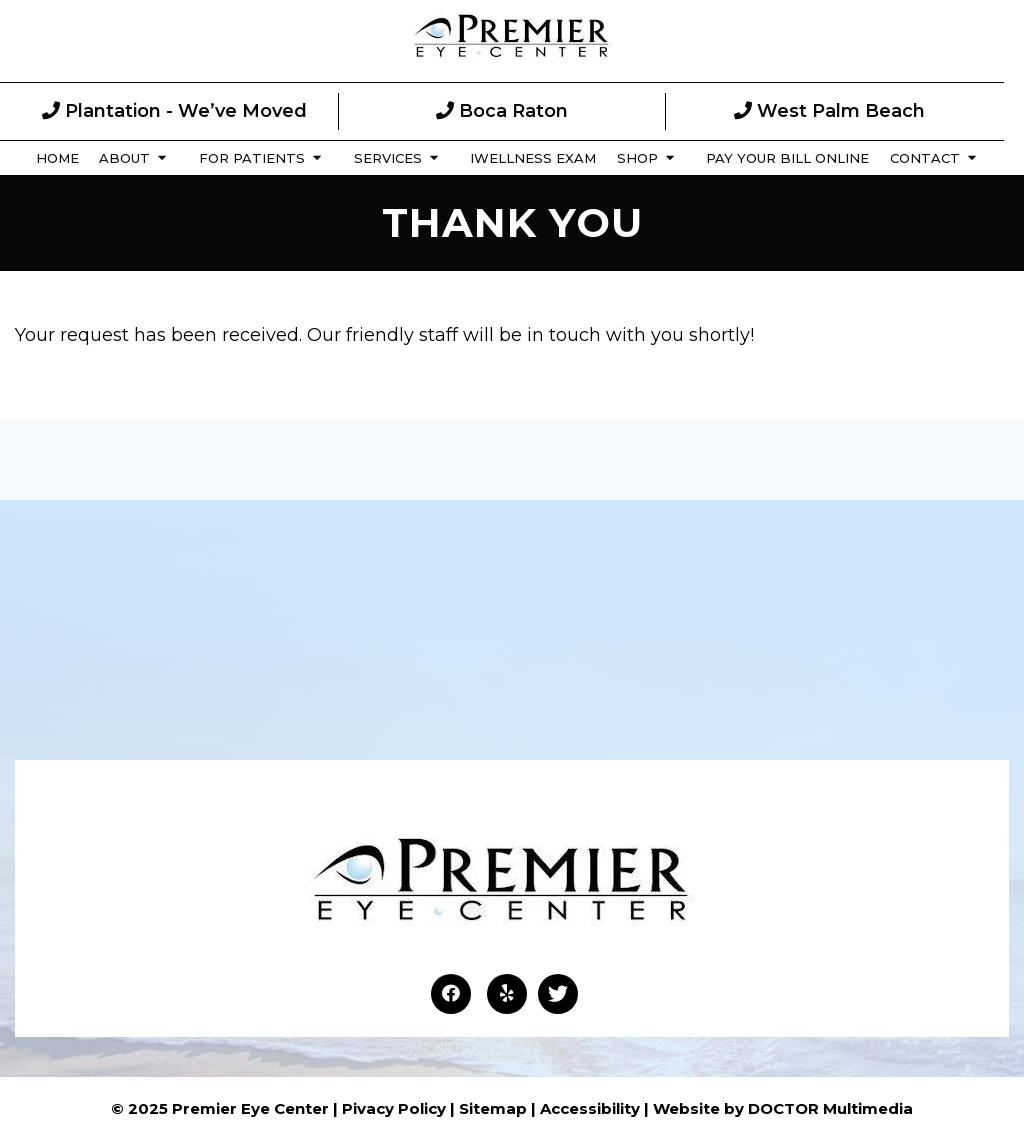 This screenshot has width=1024, height=1138. I want to click on Services, so click(388, 158).